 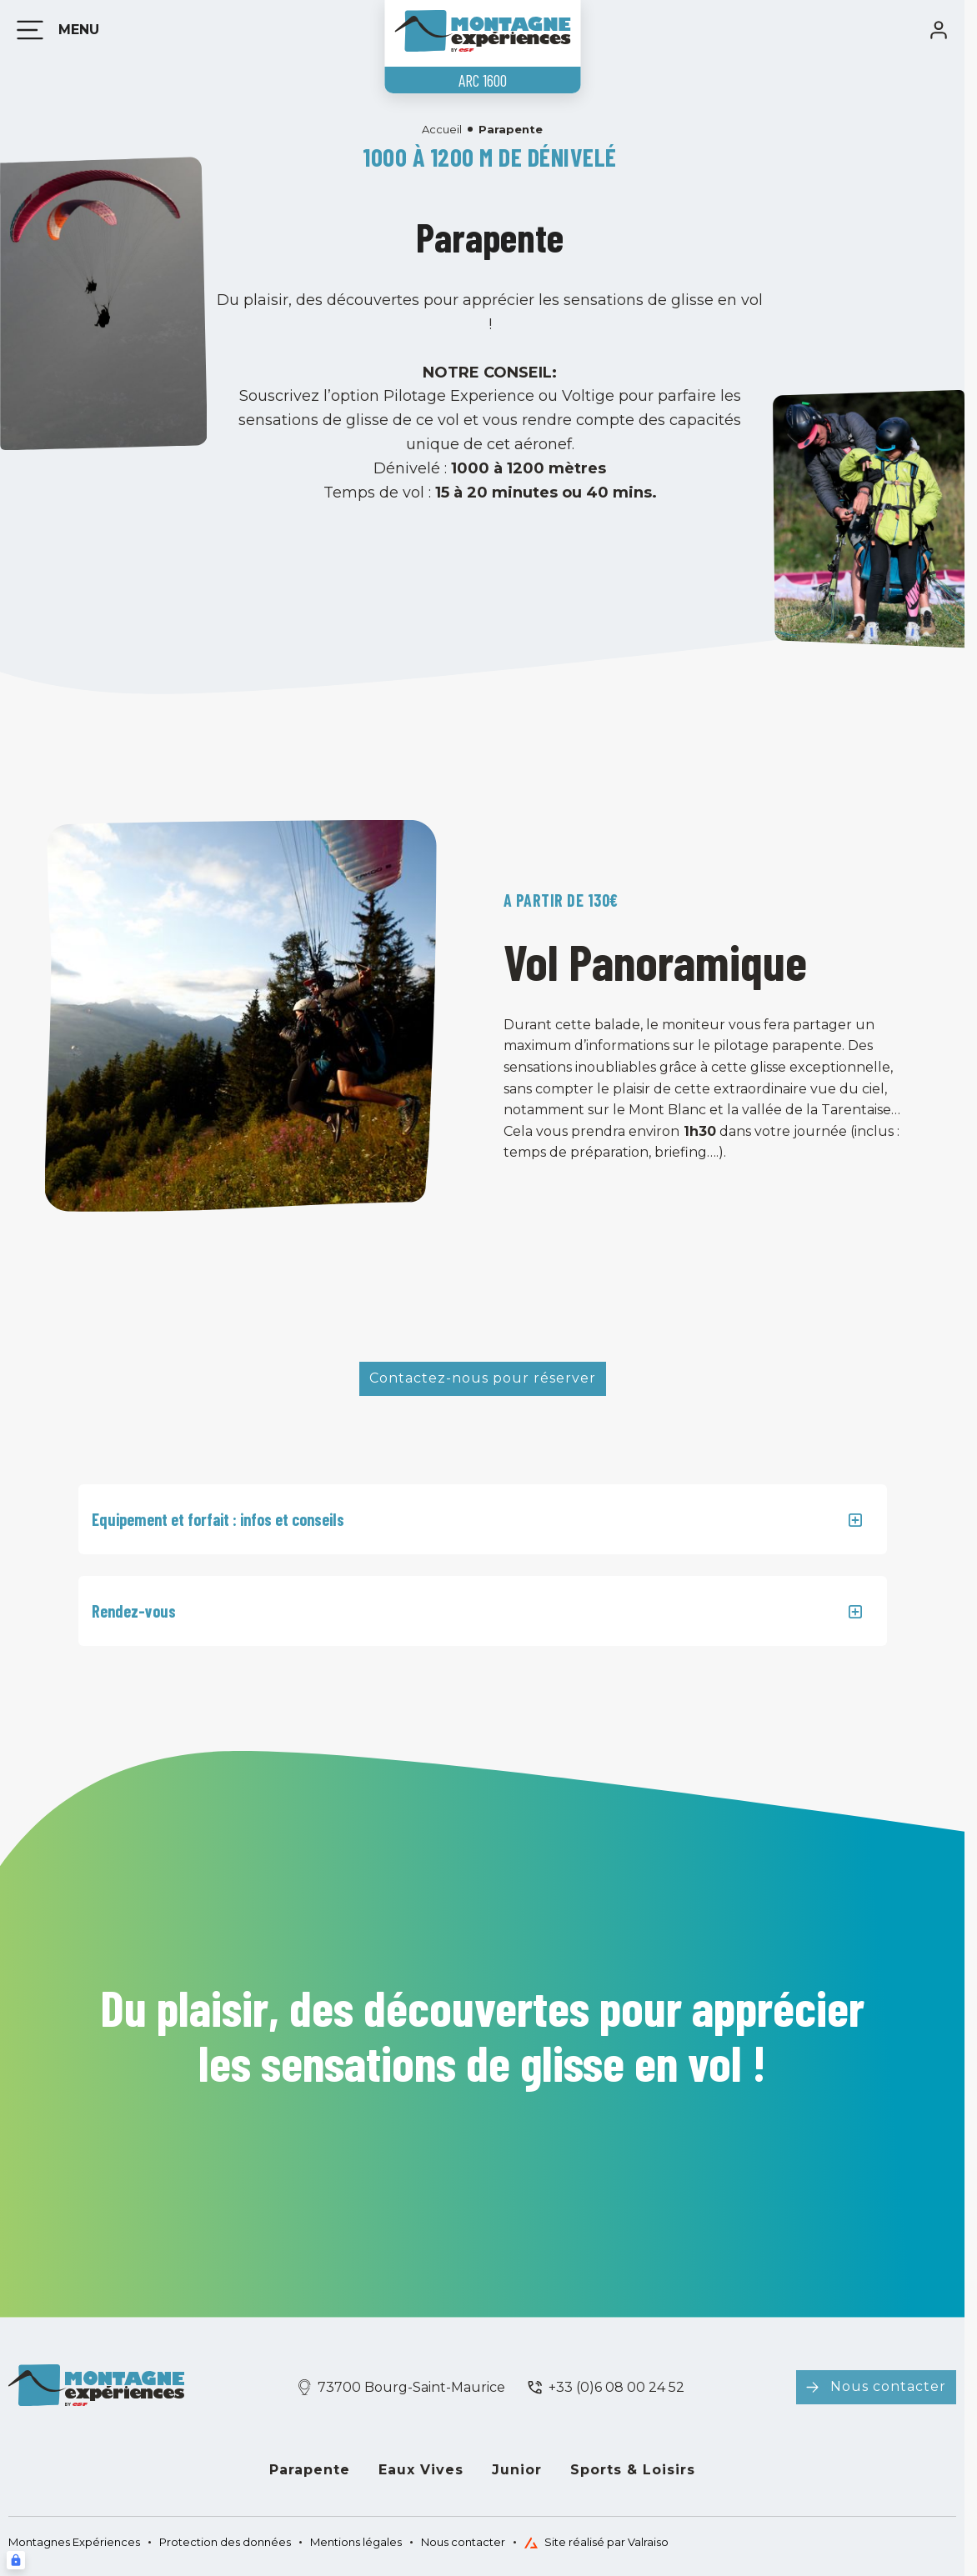 What do you see at coordinates (616, 2387) in the screenshot?
I see `+33 (0)6 08 00 24 52` at bounding box center [616, 2387].